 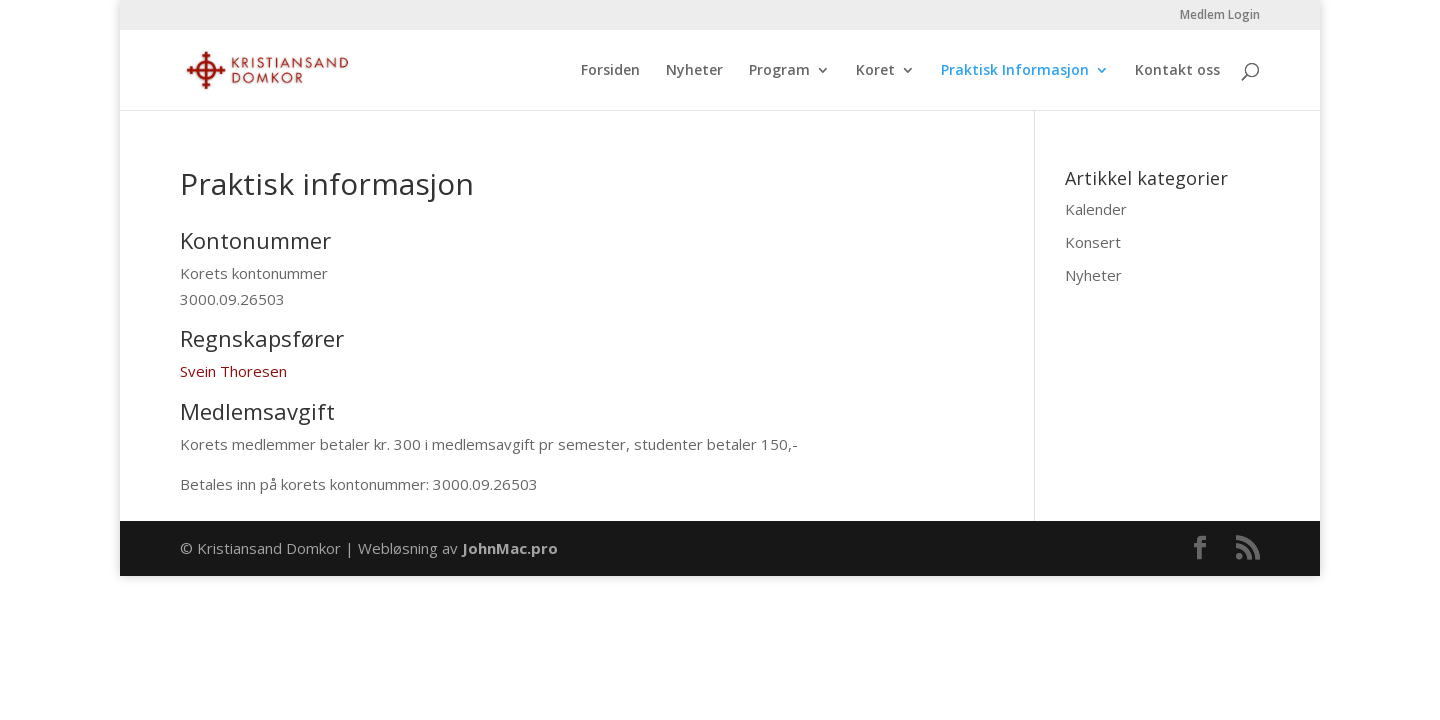 What do you see at coordinates (1220, 16) in the screenshot?
I see `Medlem Login` at bounding box center [1220, 16].